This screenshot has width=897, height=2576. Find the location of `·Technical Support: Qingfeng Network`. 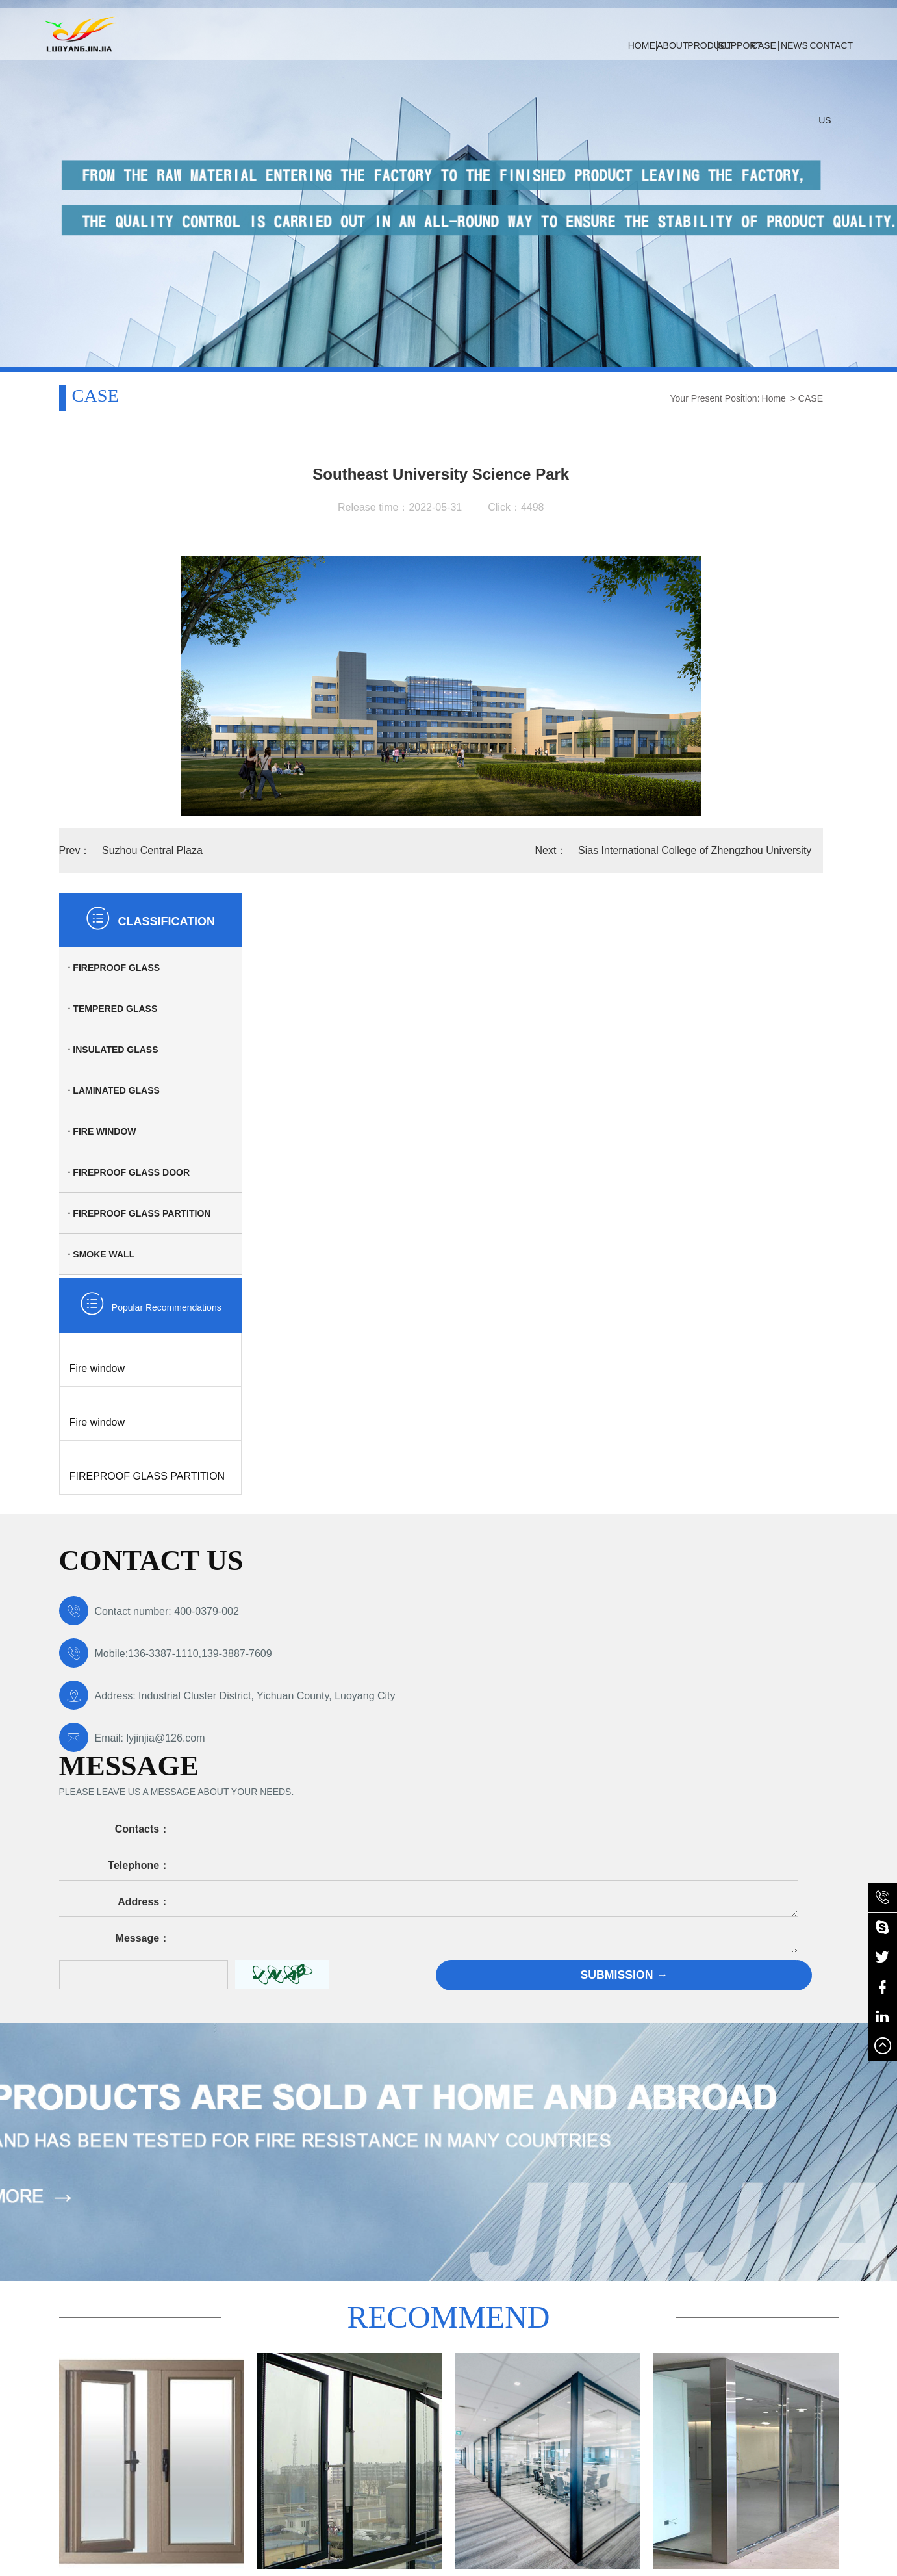

·Technical Support: Qingfeng Network is located at coordinates (135, 2467).